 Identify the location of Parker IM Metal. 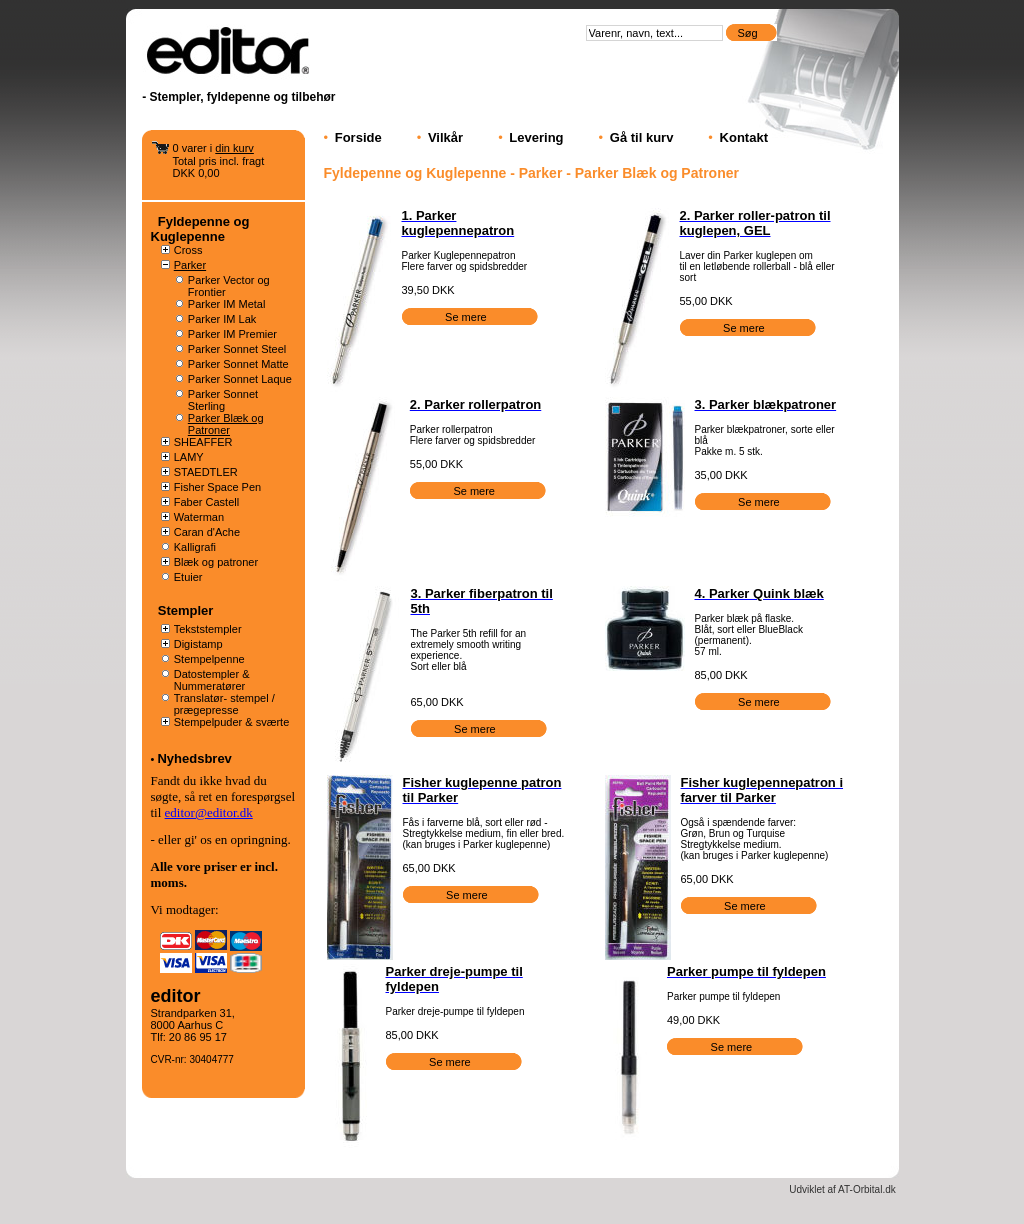
(227, 304).